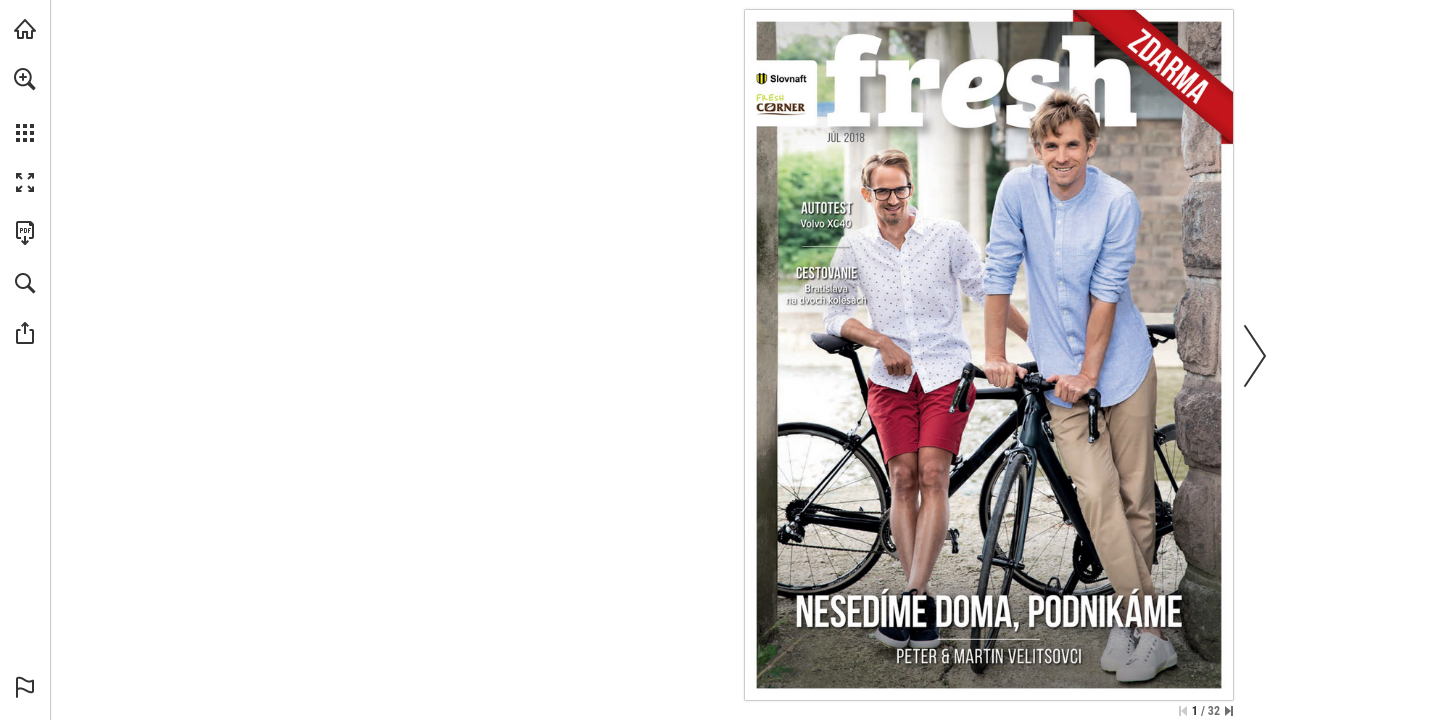 This screenshot has width=1440, height=720. I want to click on [button], so click(25, 79).